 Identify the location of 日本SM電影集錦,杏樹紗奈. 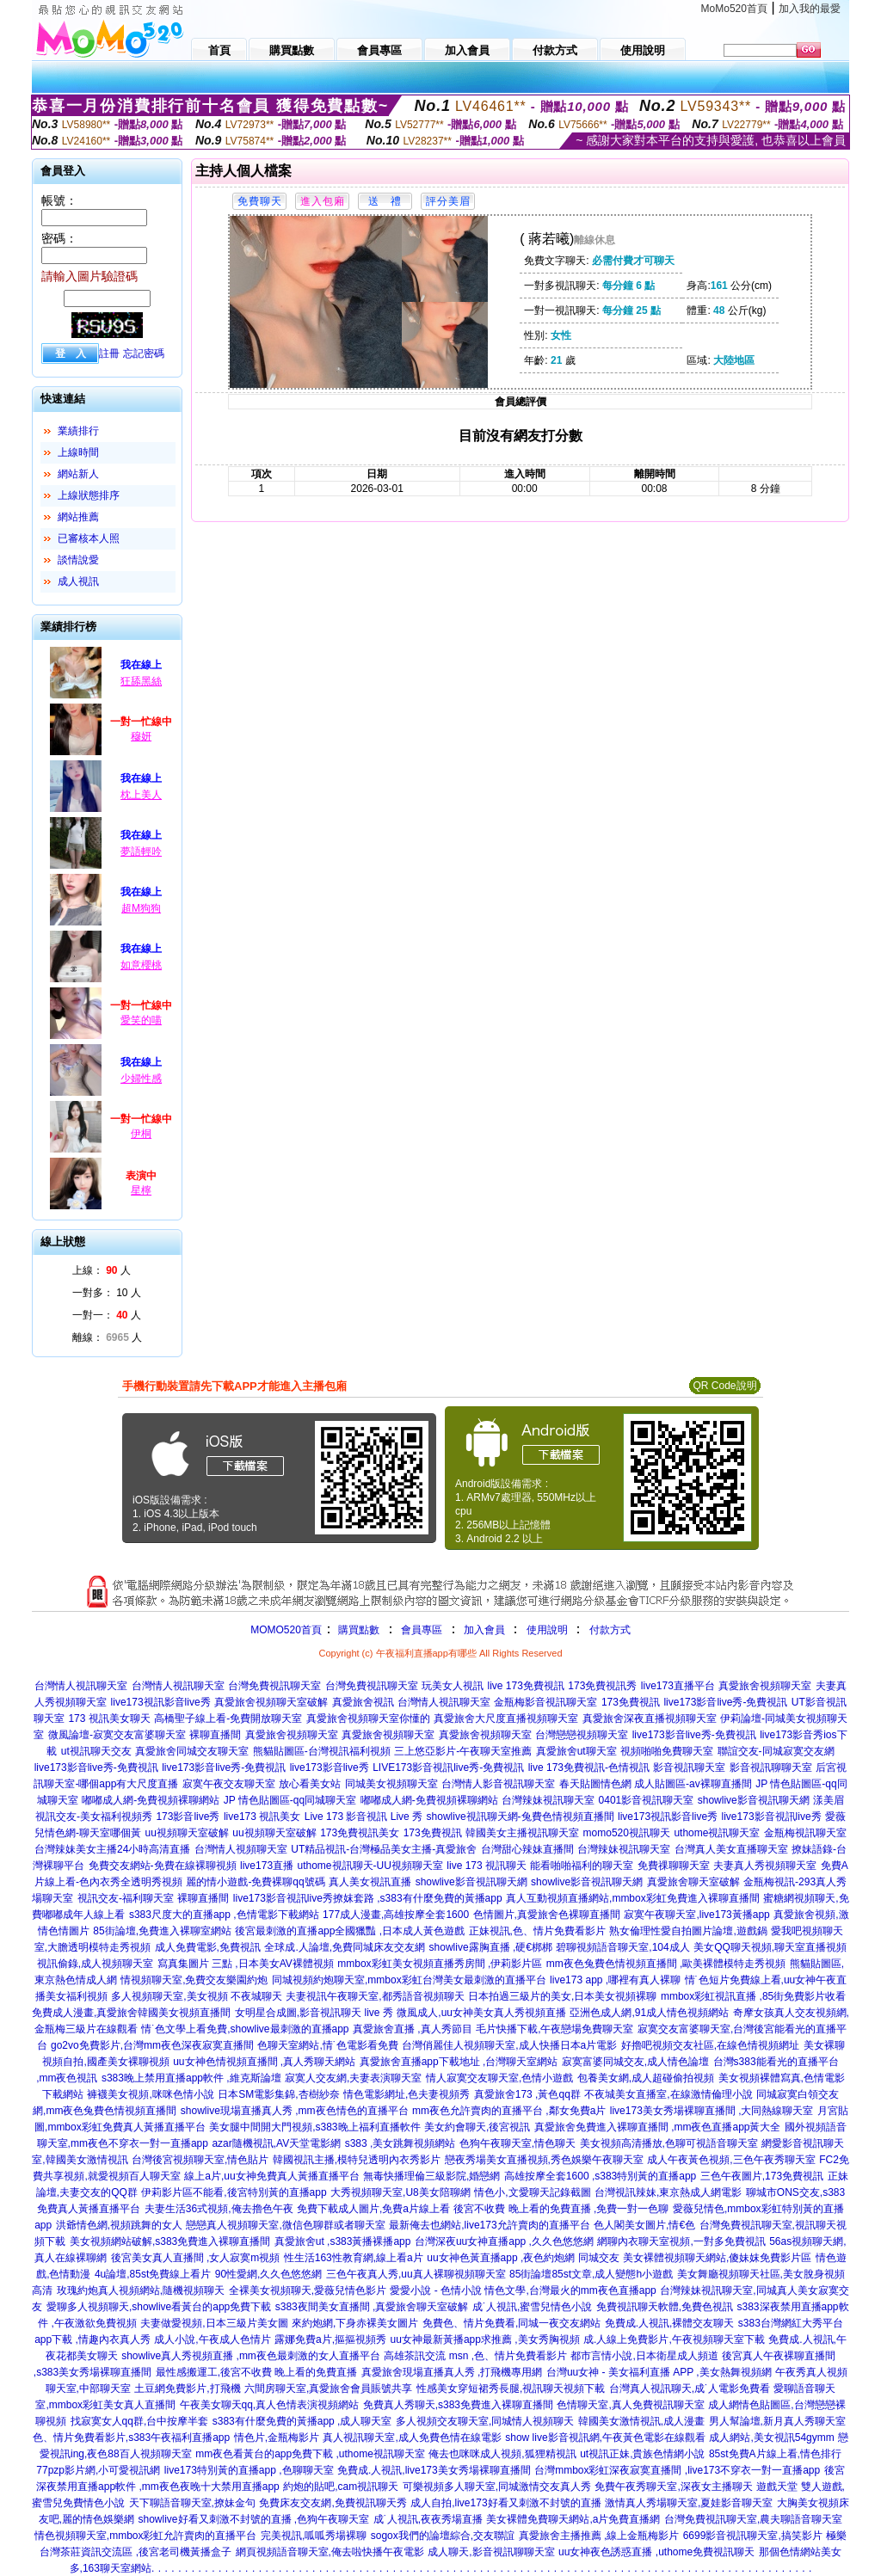
(278, 2094).